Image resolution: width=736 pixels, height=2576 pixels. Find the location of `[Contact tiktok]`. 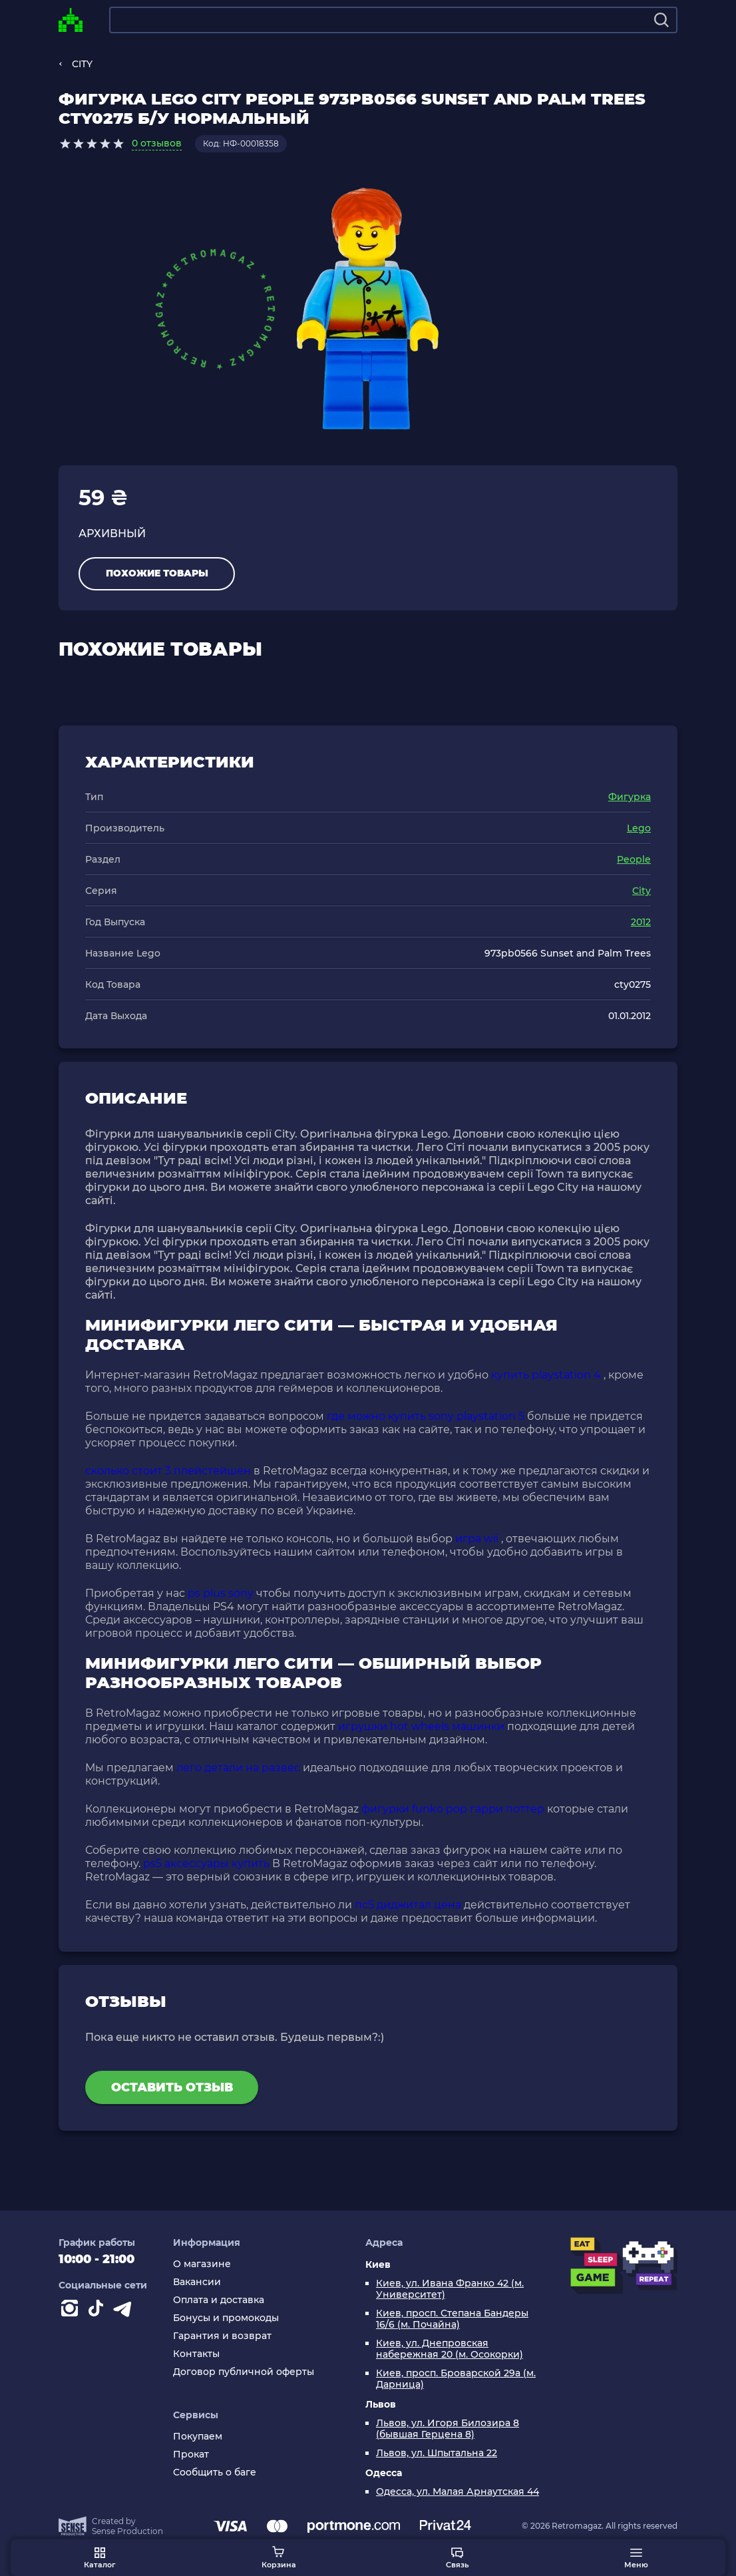

[Contact tiktok] is located at coordinates (98, 2311).